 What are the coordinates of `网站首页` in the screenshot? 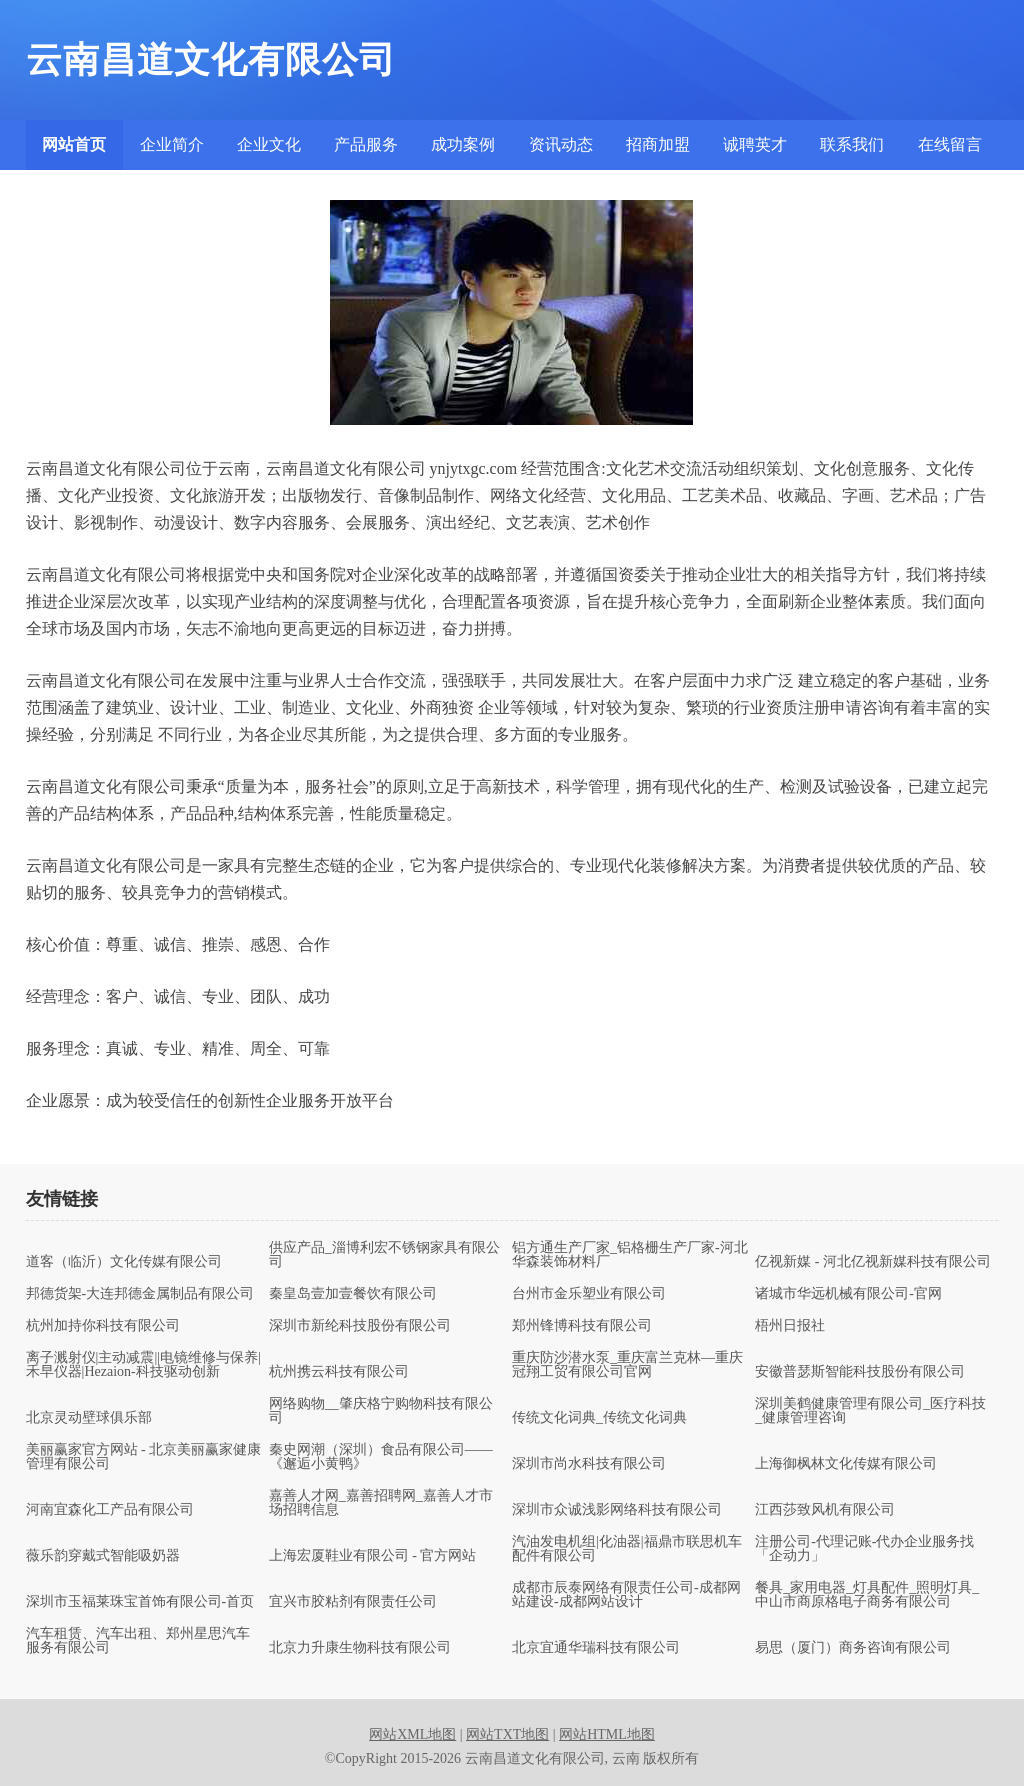 It's located at (74, 144).